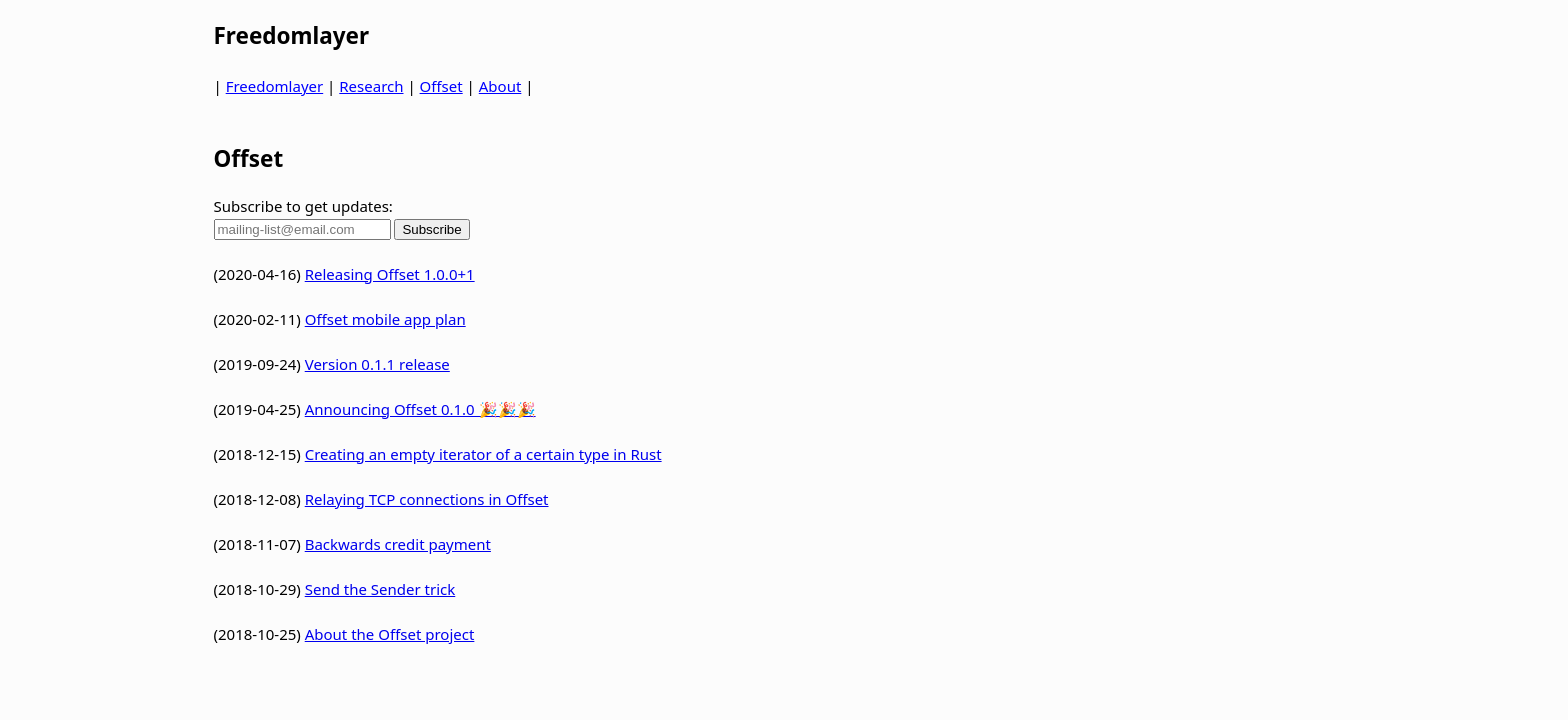 The image size is (1568, 720). What do you see at coordinates (377, 364) in the screenshot?
I see `Version 0.1.1 release` at bounding box center [377, 364].